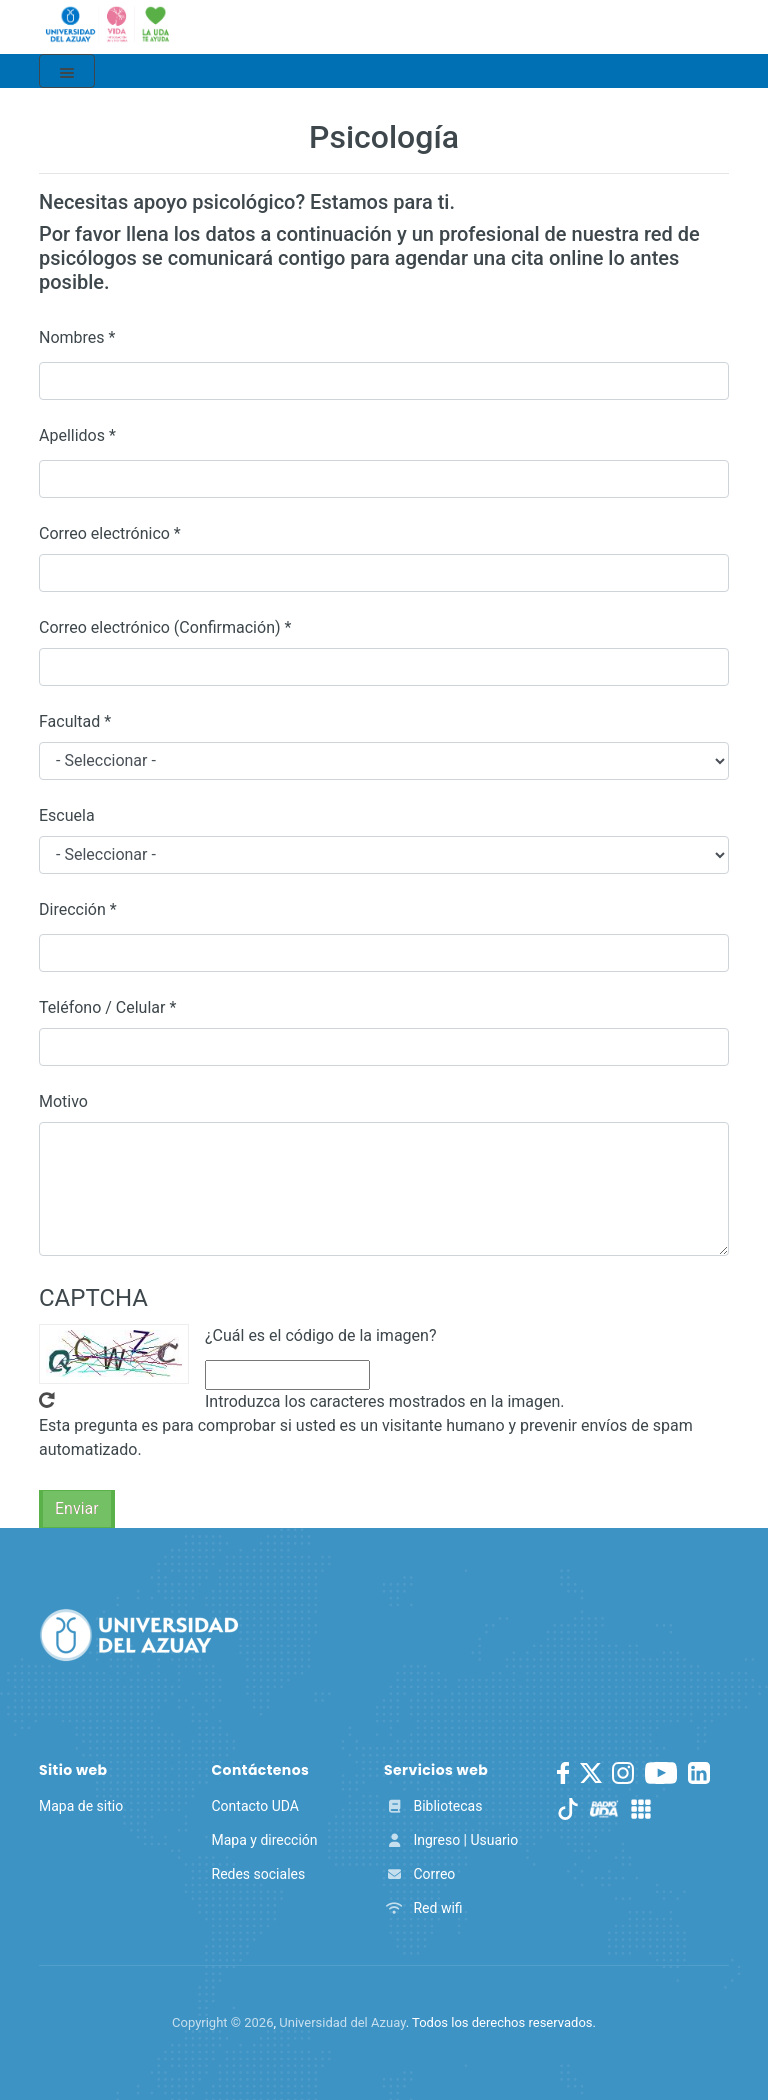 The height and width of the screenshot is (2100, 768). Describe the element at coordinates (110, 533) in the screenshot. I see `Correo electrónico *` at that location.